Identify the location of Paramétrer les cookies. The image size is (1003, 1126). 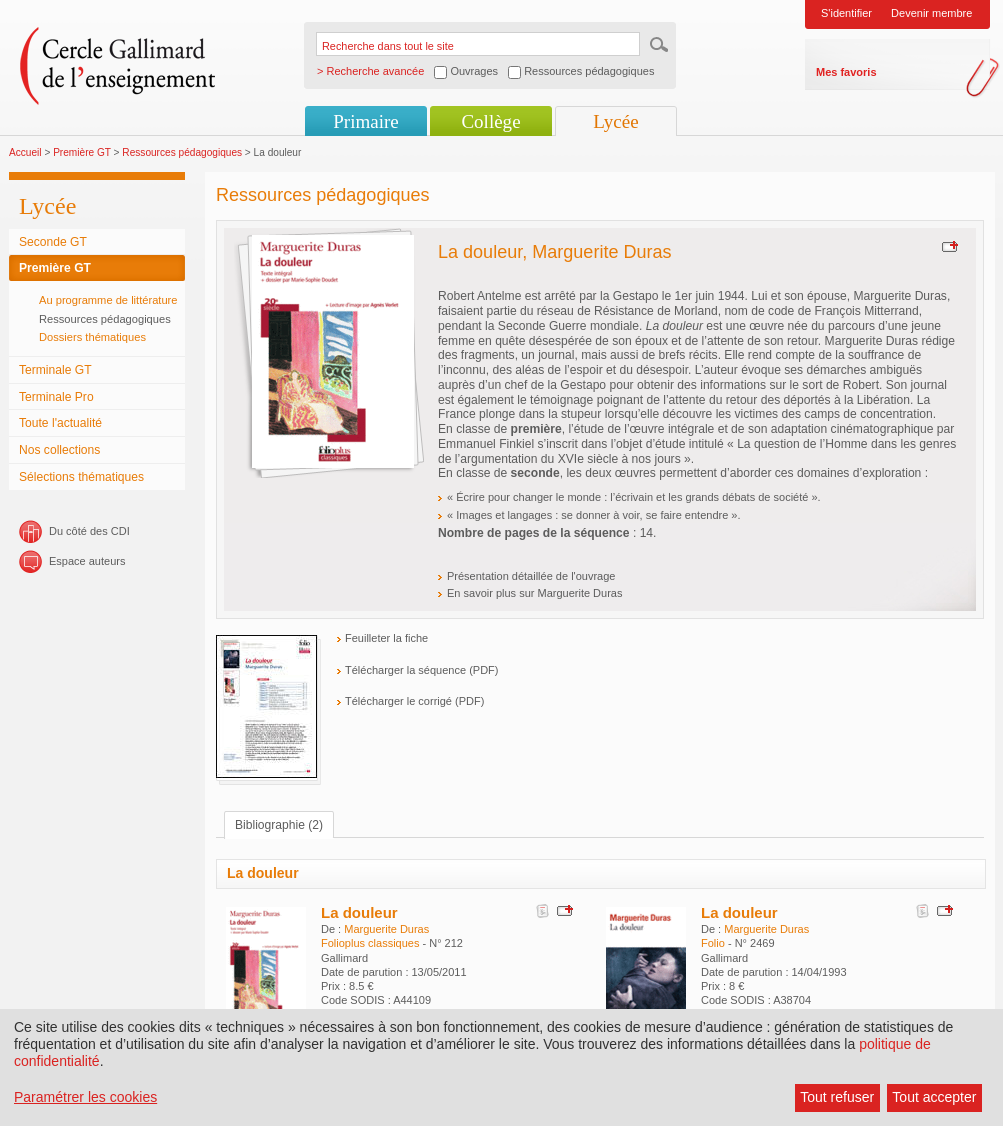
(85, 1097).